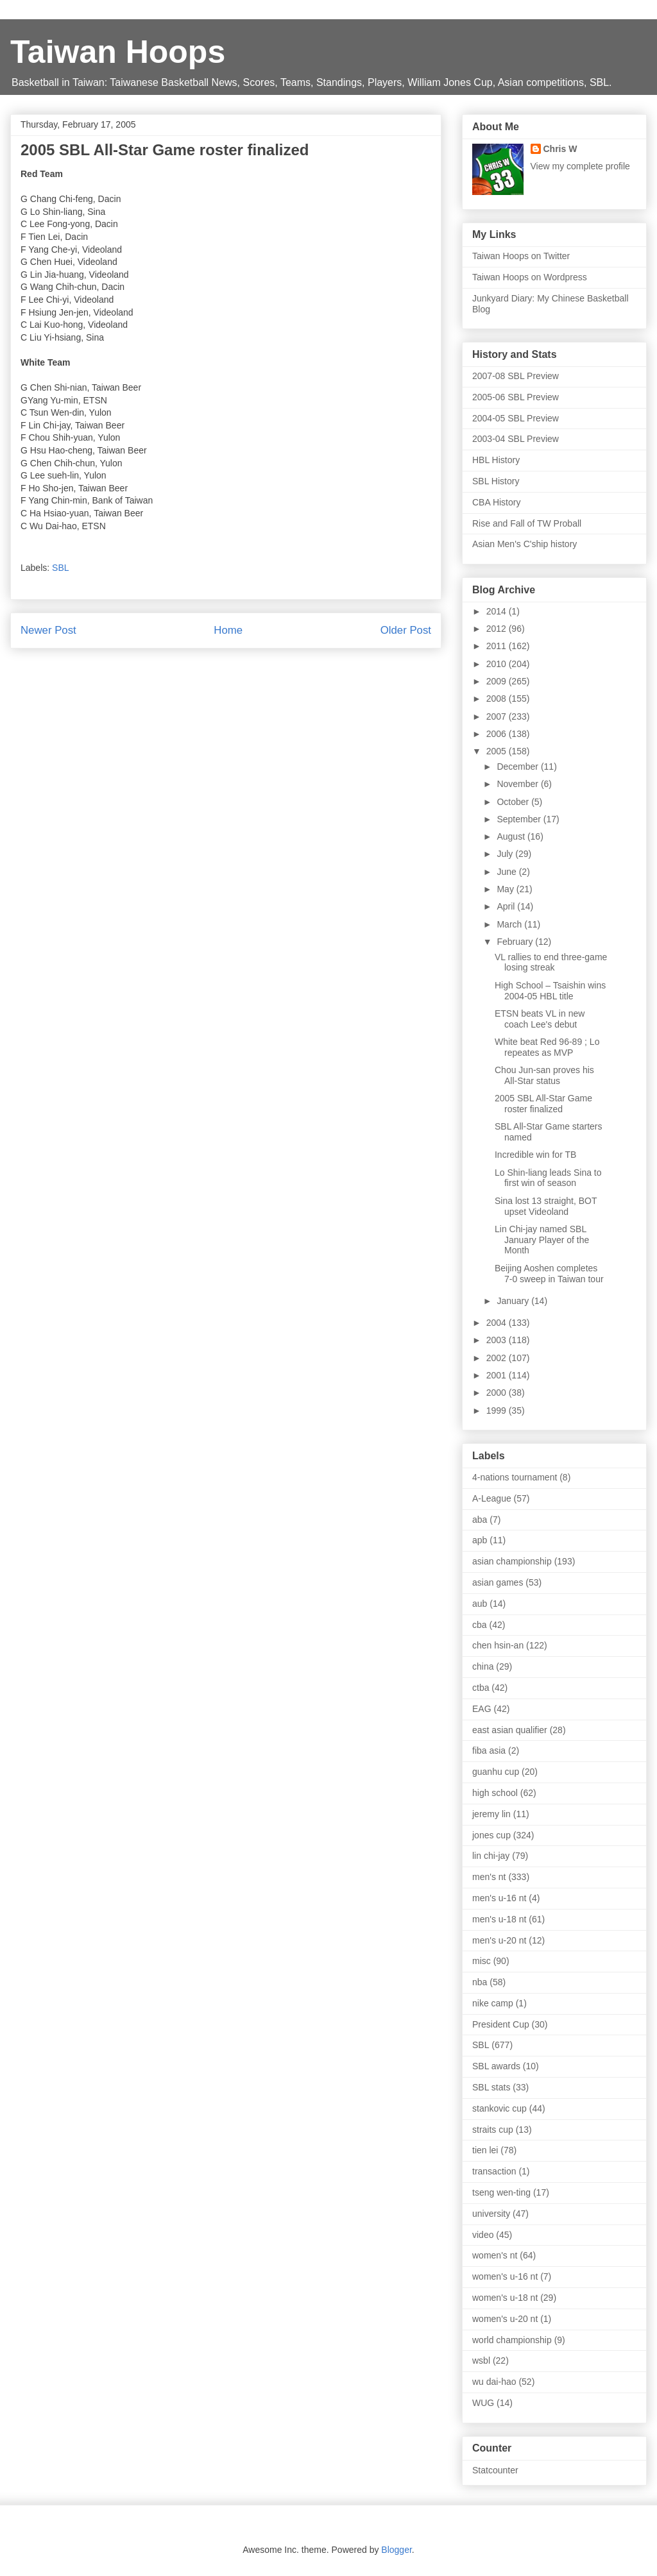  I want to click on 2005 SBL All-Star Game roster finalized, so click(543, 1103).